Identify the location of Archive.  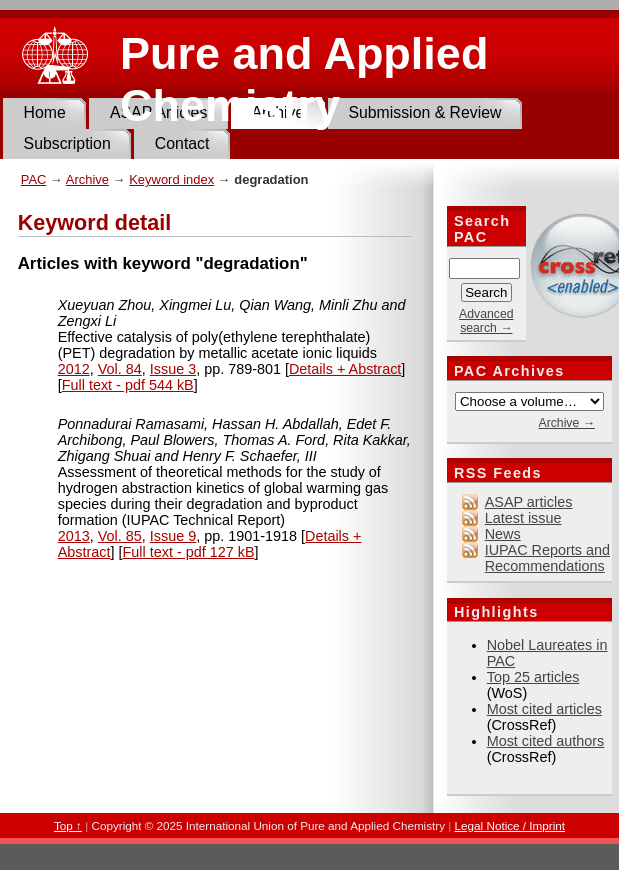
(87, 179).